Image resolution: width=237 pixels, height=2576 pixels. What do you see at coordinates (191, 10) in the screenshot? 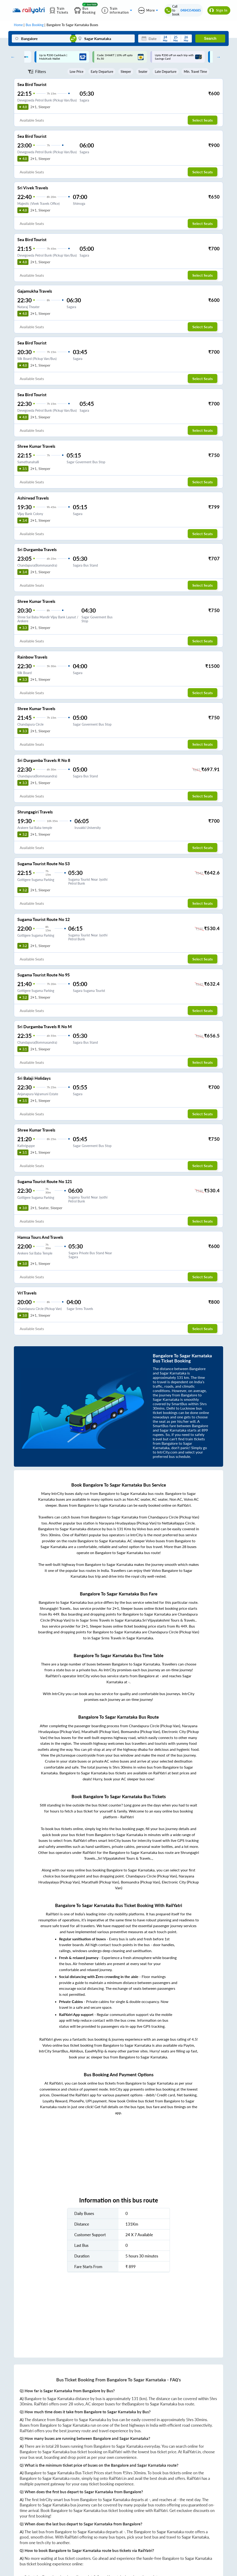
I see `04843540685` at bounding box center [191, 10].